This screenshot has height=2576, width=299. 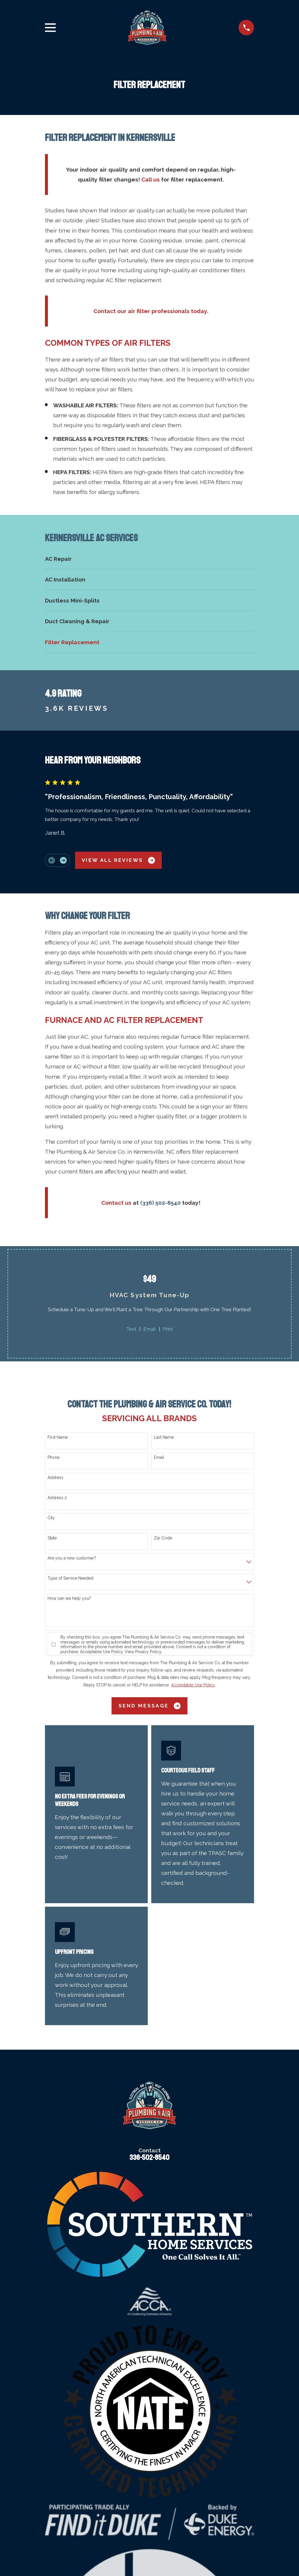 What do you see at coordinates (63, 860) in the screenshot?
I see `[View next item]` at bounding box center [63, 860].